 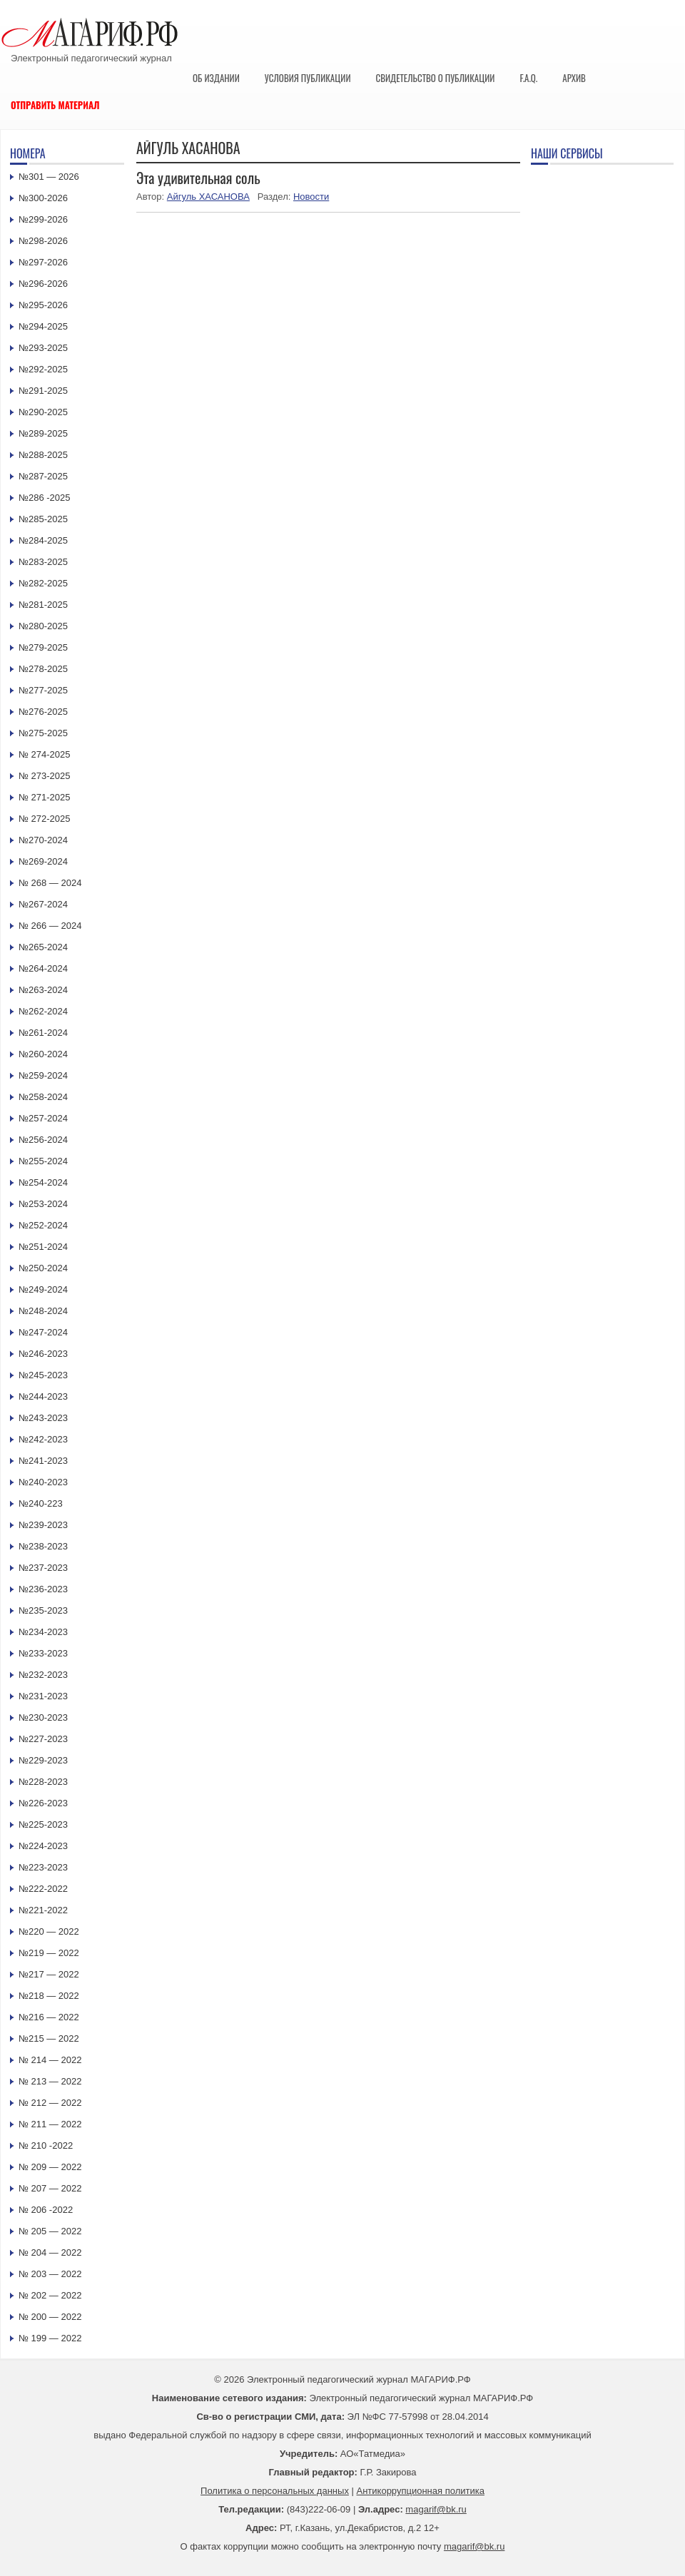 What do you see at coordinates (43, 1396) in the screenshot?
I see `№244-2023` at bounding box center [43, 1396].